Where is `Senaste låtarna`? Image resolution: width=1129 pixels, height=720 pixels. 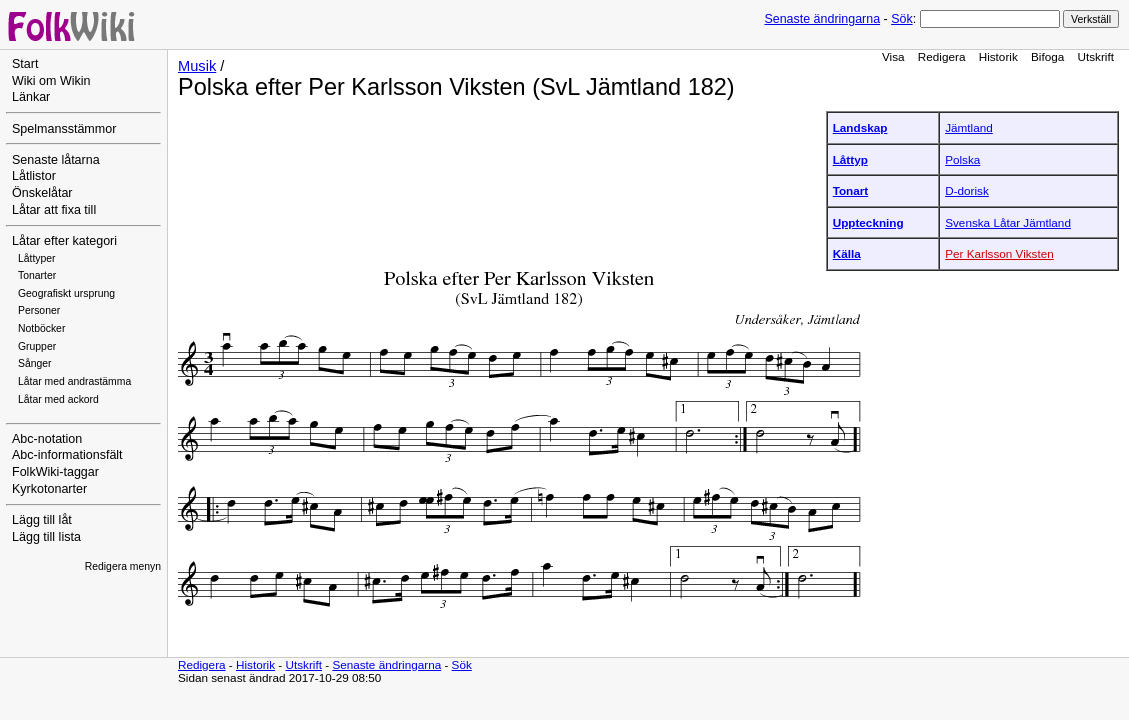 Senaste låtarna is located at coordinates (56, 160).